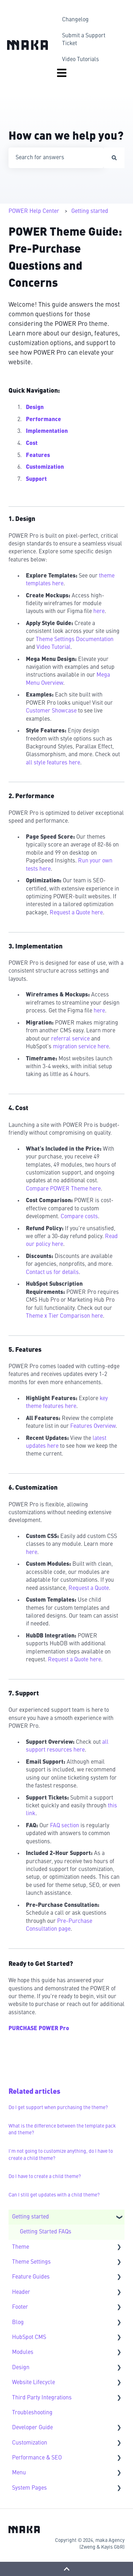 This screenshot has height=2576, width=133. I want to click on Request a Quote, so click(88, 1588).